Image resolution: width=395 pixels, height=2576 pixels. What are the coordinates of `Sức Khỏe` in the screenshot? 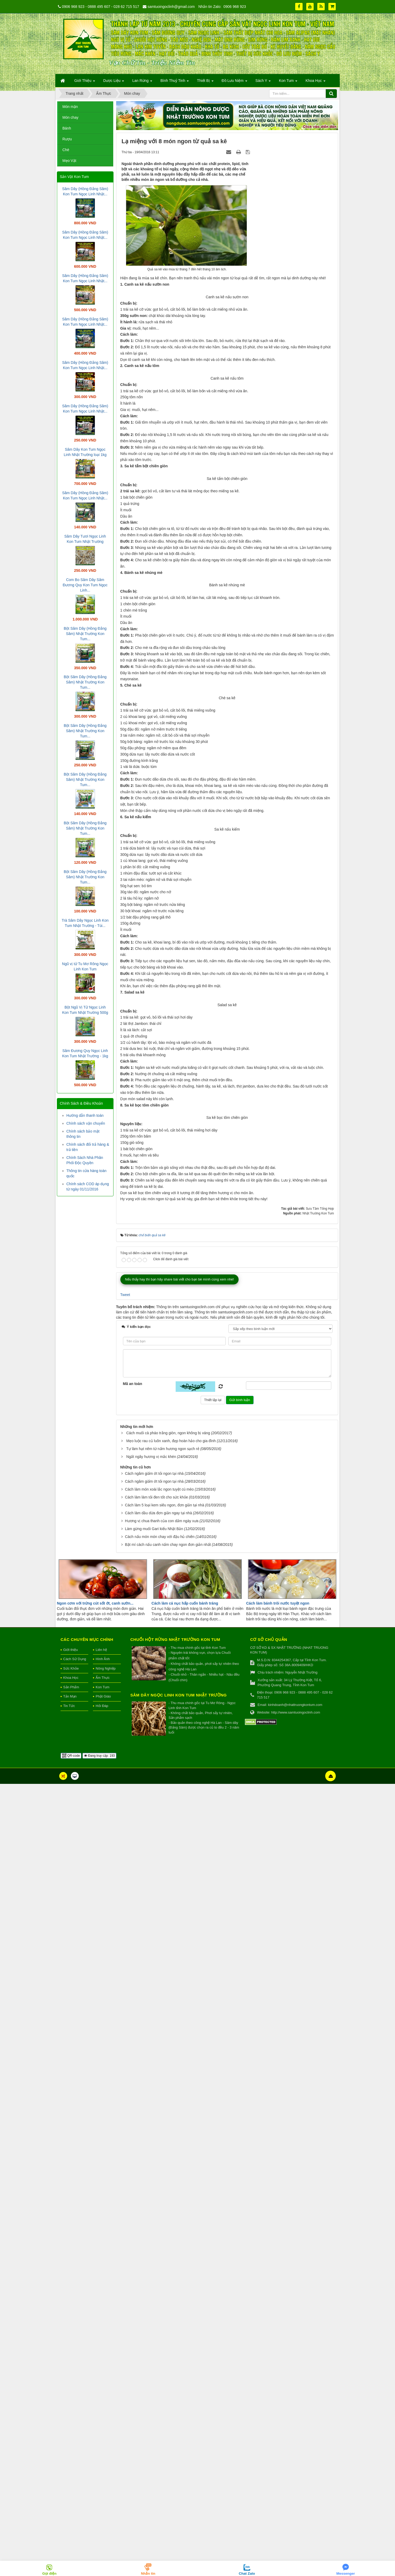 It's located at (71, 2461).